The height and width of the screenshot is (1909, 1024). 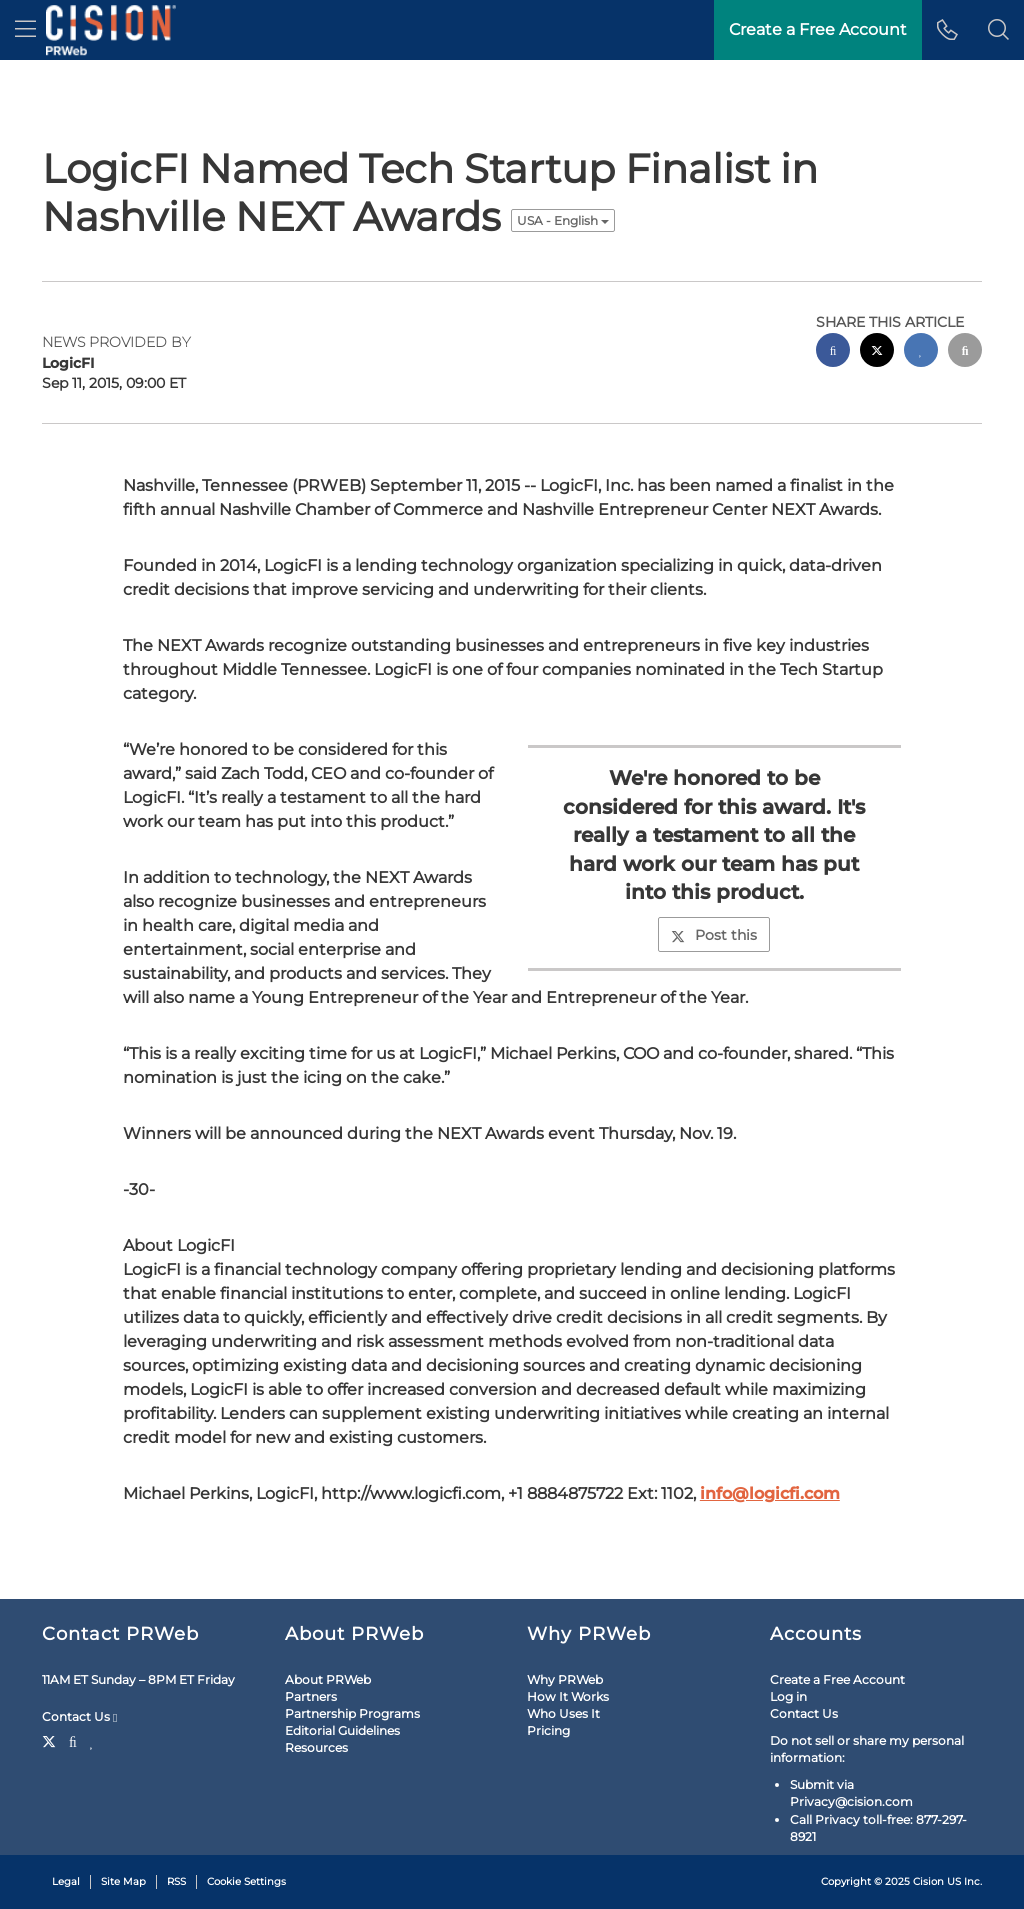 What do you see at coordinates (79, 1717) in the screenshot?
I see `Contact Us` at bounding box center [79, 1717].